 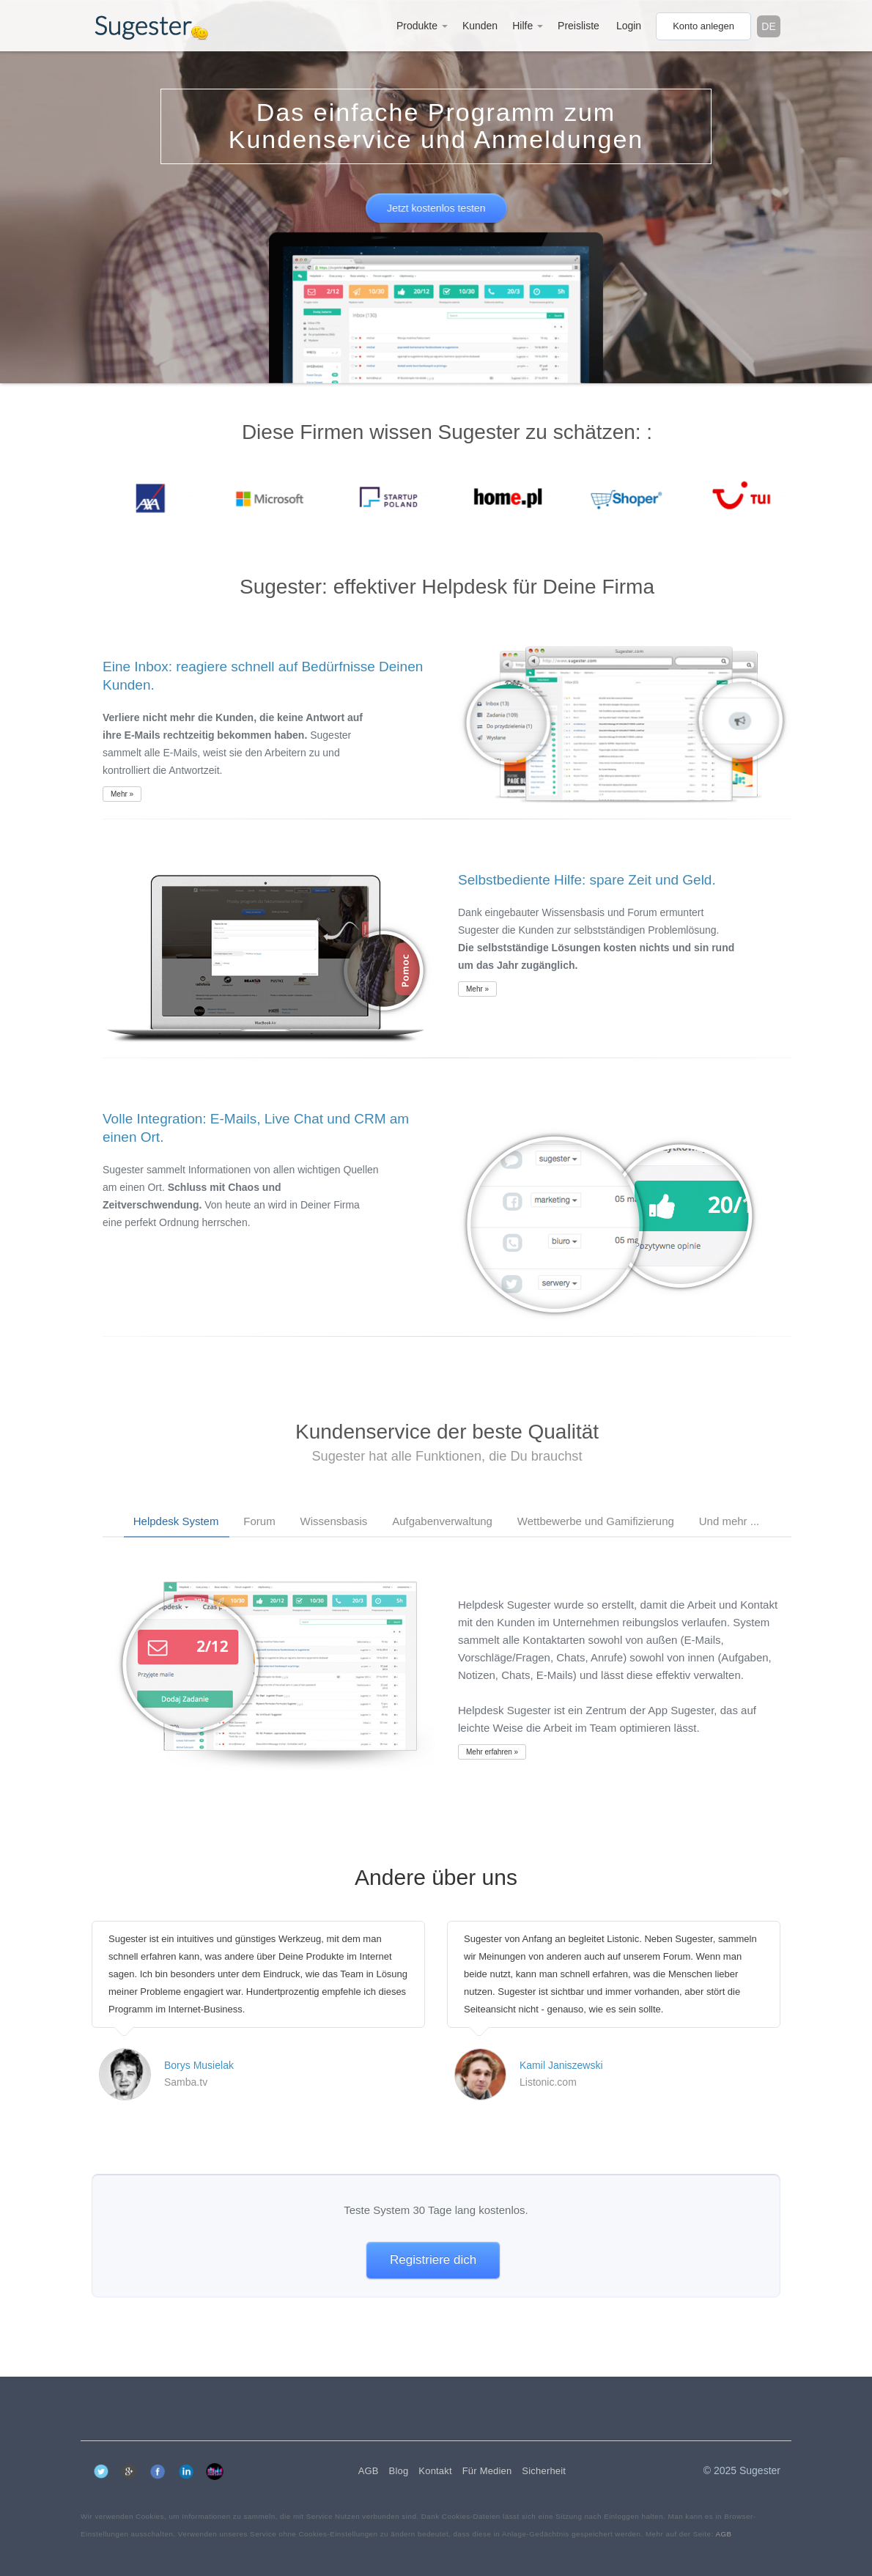 I want to click on Jetzt kostenlos testen, so click(x=436, y=208).